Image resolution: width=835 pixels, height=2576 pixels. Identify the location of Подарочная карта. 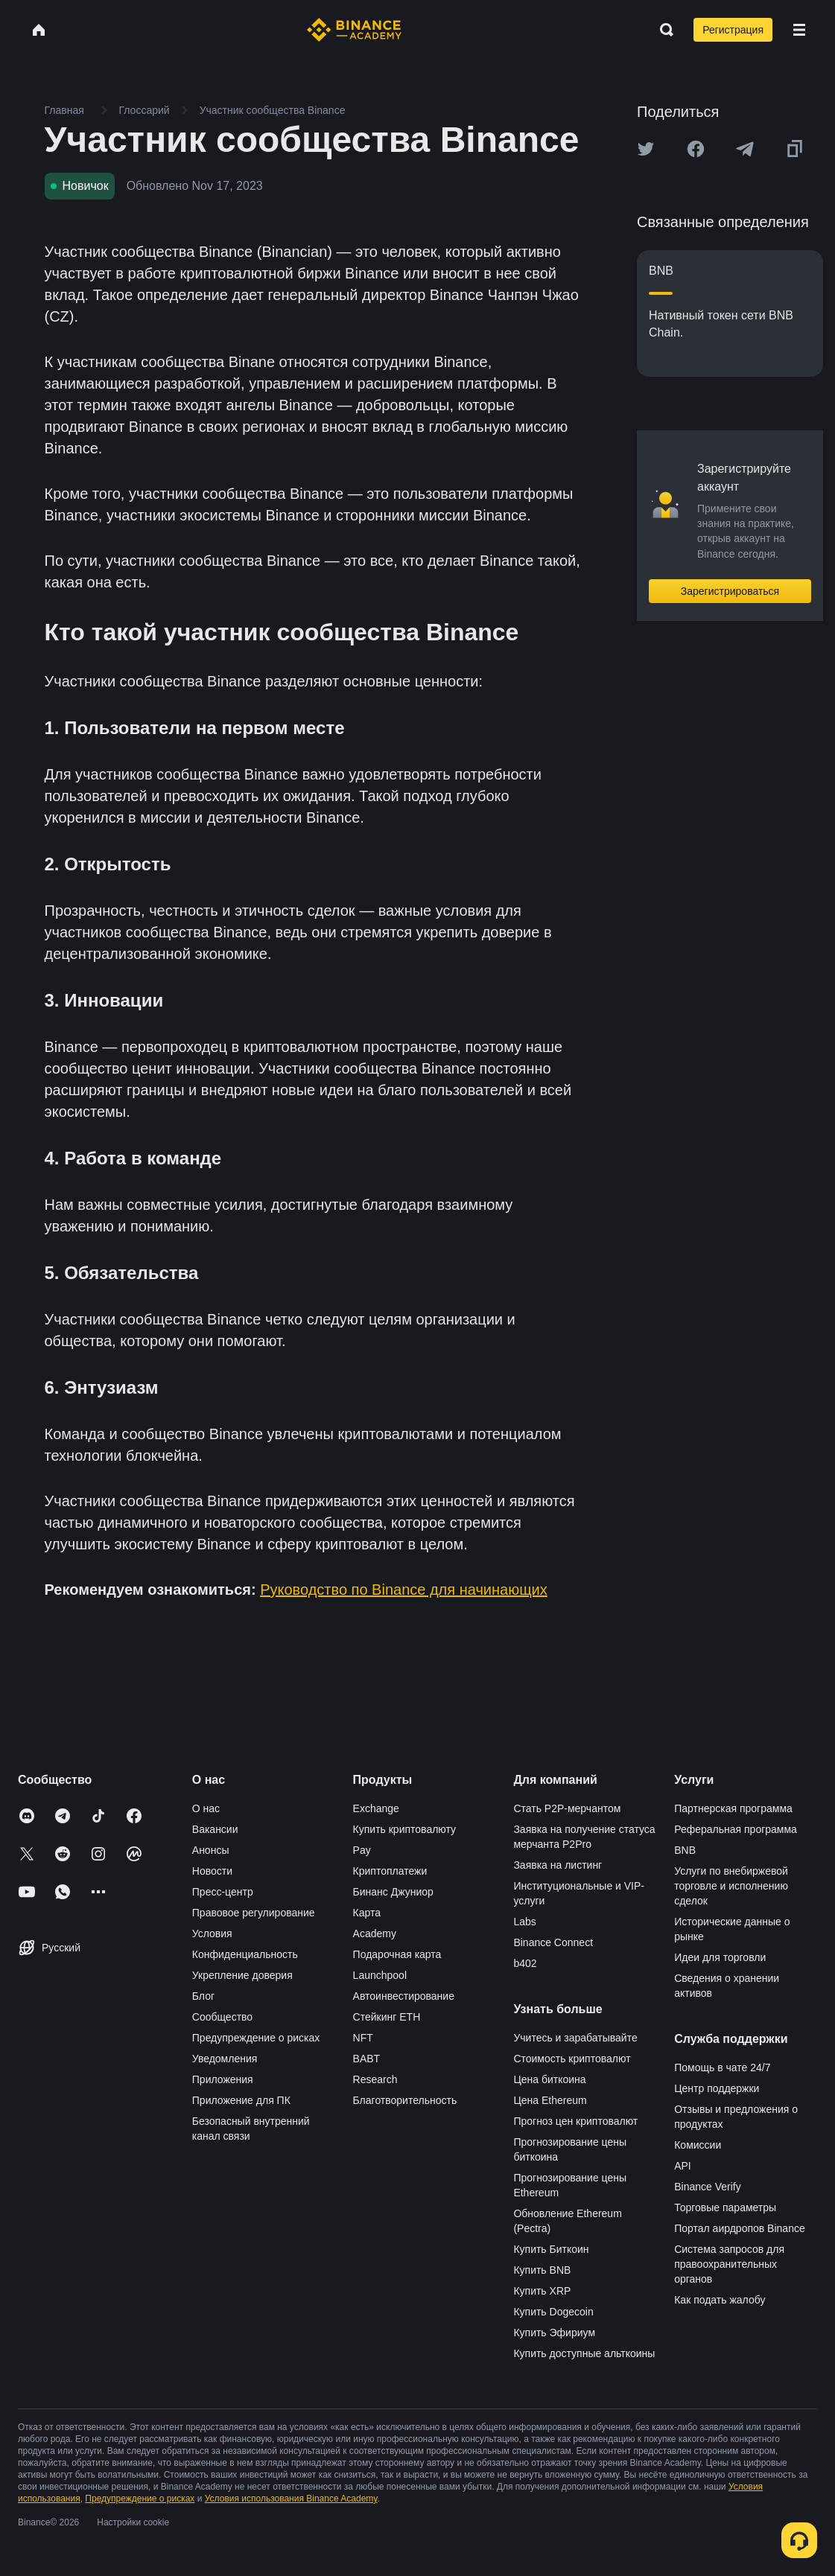
(397, 1954).